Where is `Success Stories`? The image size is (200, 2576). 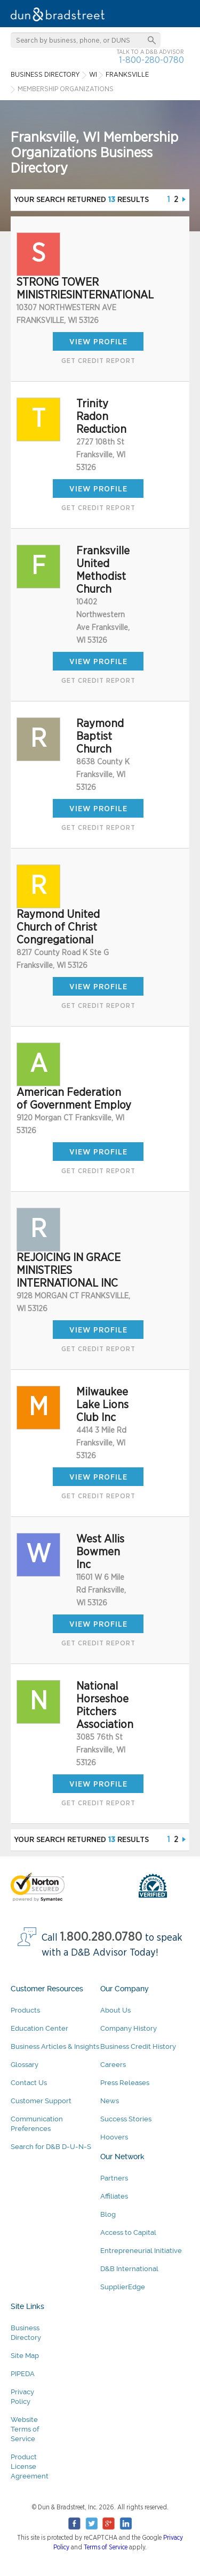 Success Stories is located at coordinates (125, 2119).